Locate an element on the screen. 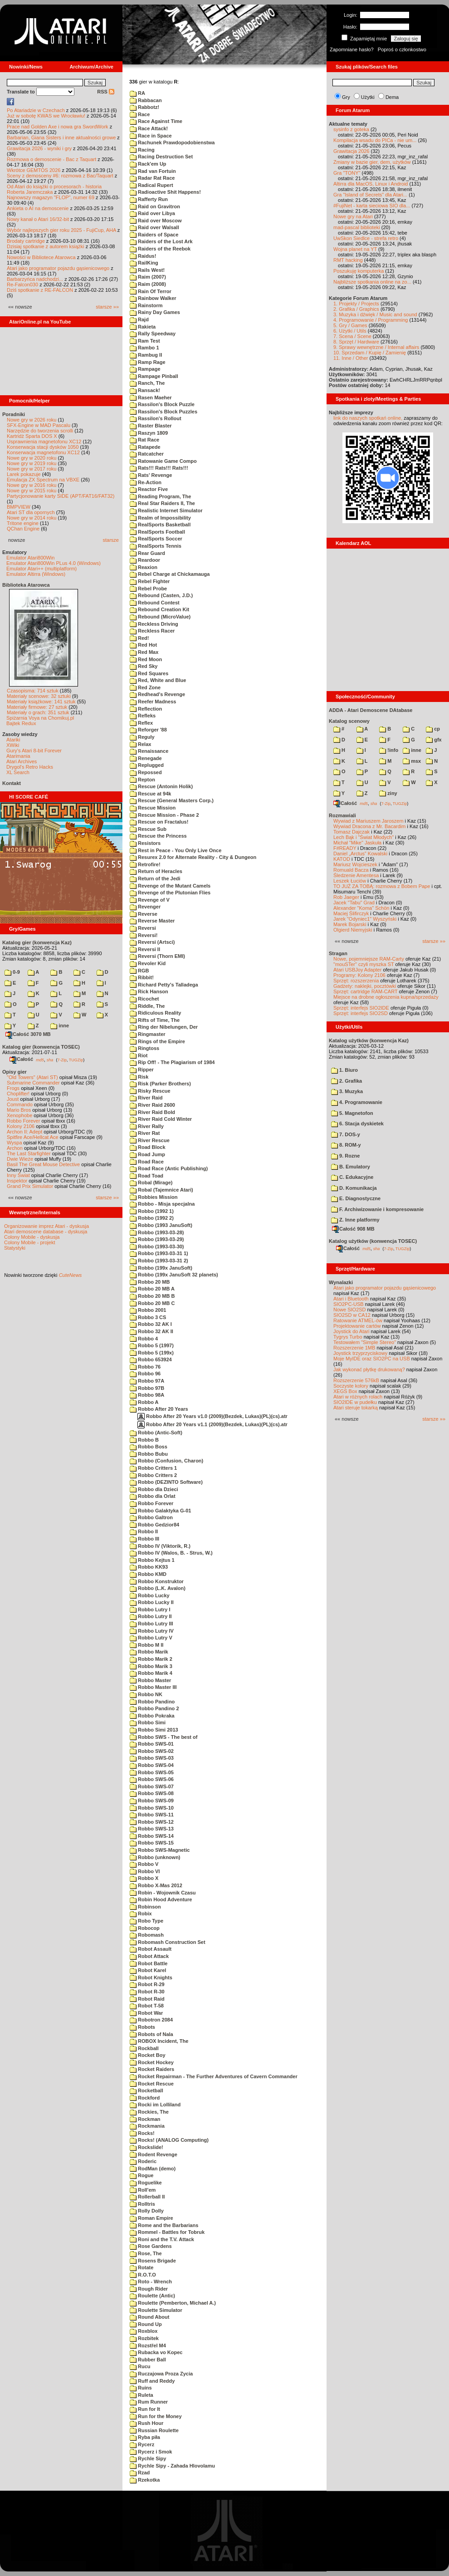  Rolltris is located at coordinates (142, 2204).